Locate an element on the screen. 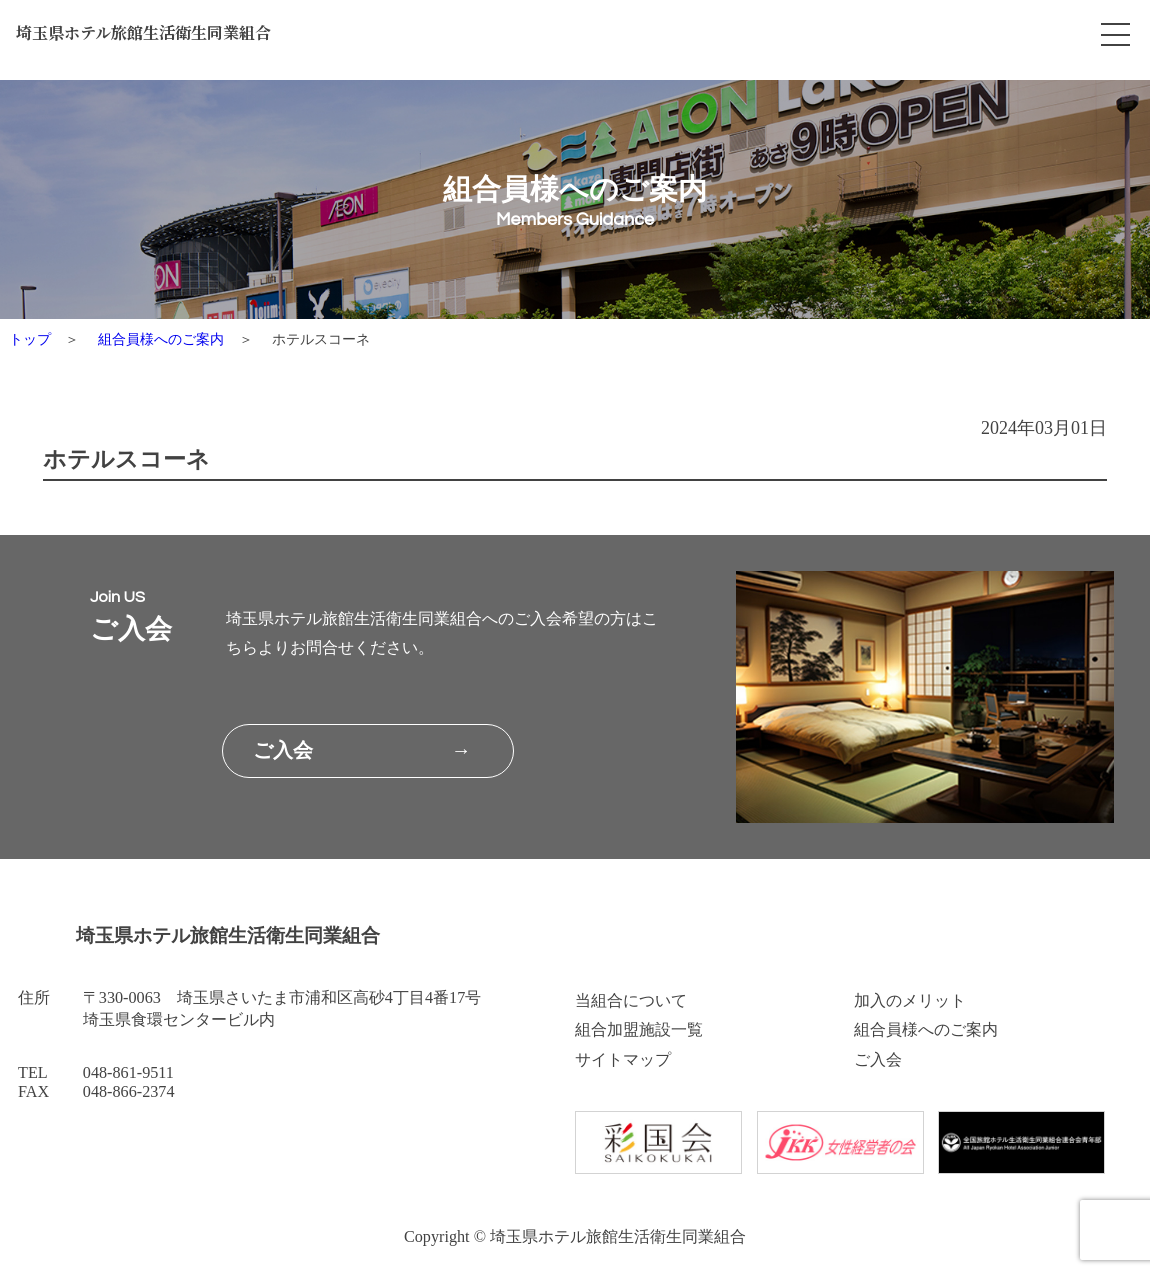 The image size is (1150, 1274). 組合員様へのご案内 is located at coordinates (161, 339).